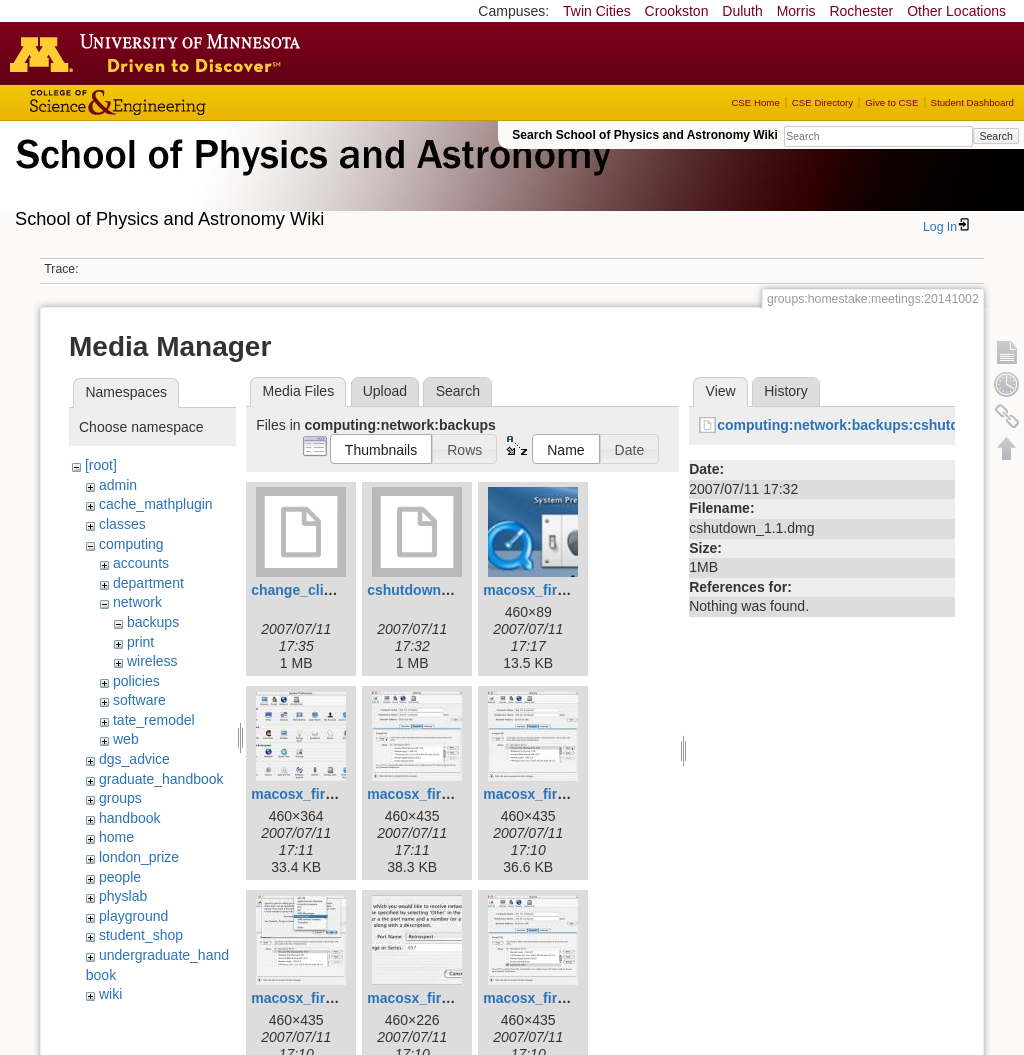  Describe the element at coordinates (136, 681) in the screenshot. I see `policies` at that location.